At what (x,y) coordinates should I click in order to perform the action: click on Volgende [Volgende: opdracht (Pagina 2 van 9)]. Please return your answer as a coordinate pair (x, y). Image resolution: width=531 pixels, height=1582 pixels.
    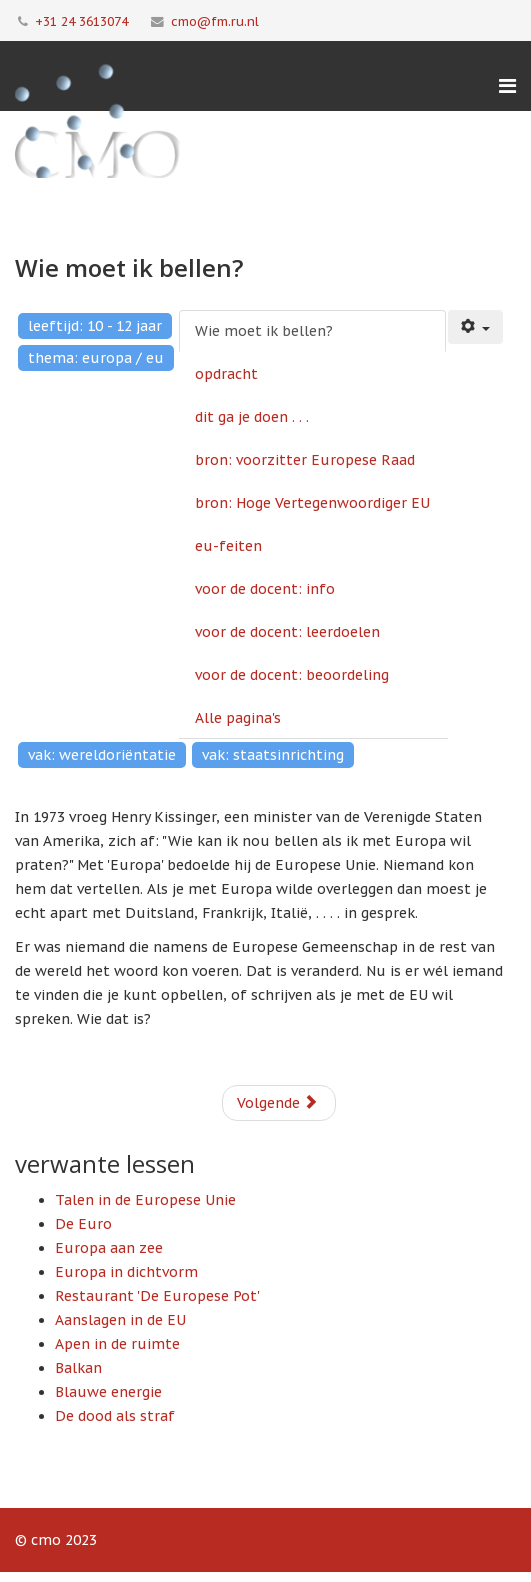
    Looking at the image, I should click on (277, 1103).